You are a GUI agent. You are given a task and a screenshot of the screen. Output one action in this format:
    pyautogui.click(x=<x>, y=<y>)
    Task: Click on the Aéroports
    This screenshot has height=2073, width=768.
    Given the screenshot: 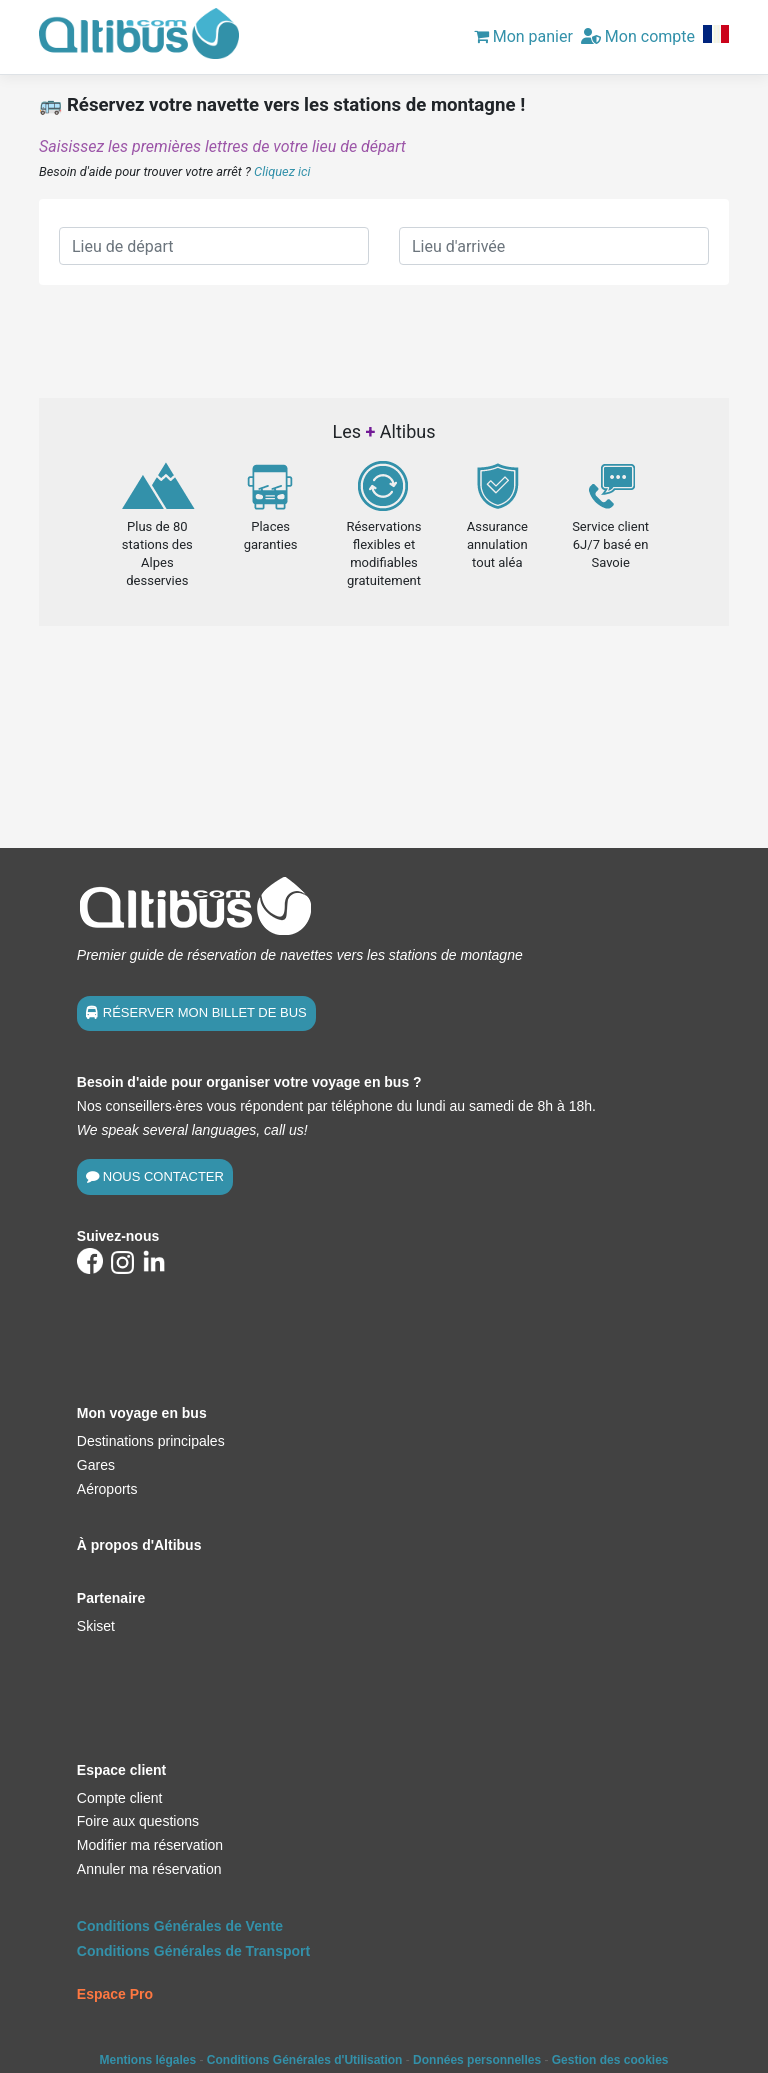 What is the action you would take?
    pyautogui.click(x=107, y=1489)
    